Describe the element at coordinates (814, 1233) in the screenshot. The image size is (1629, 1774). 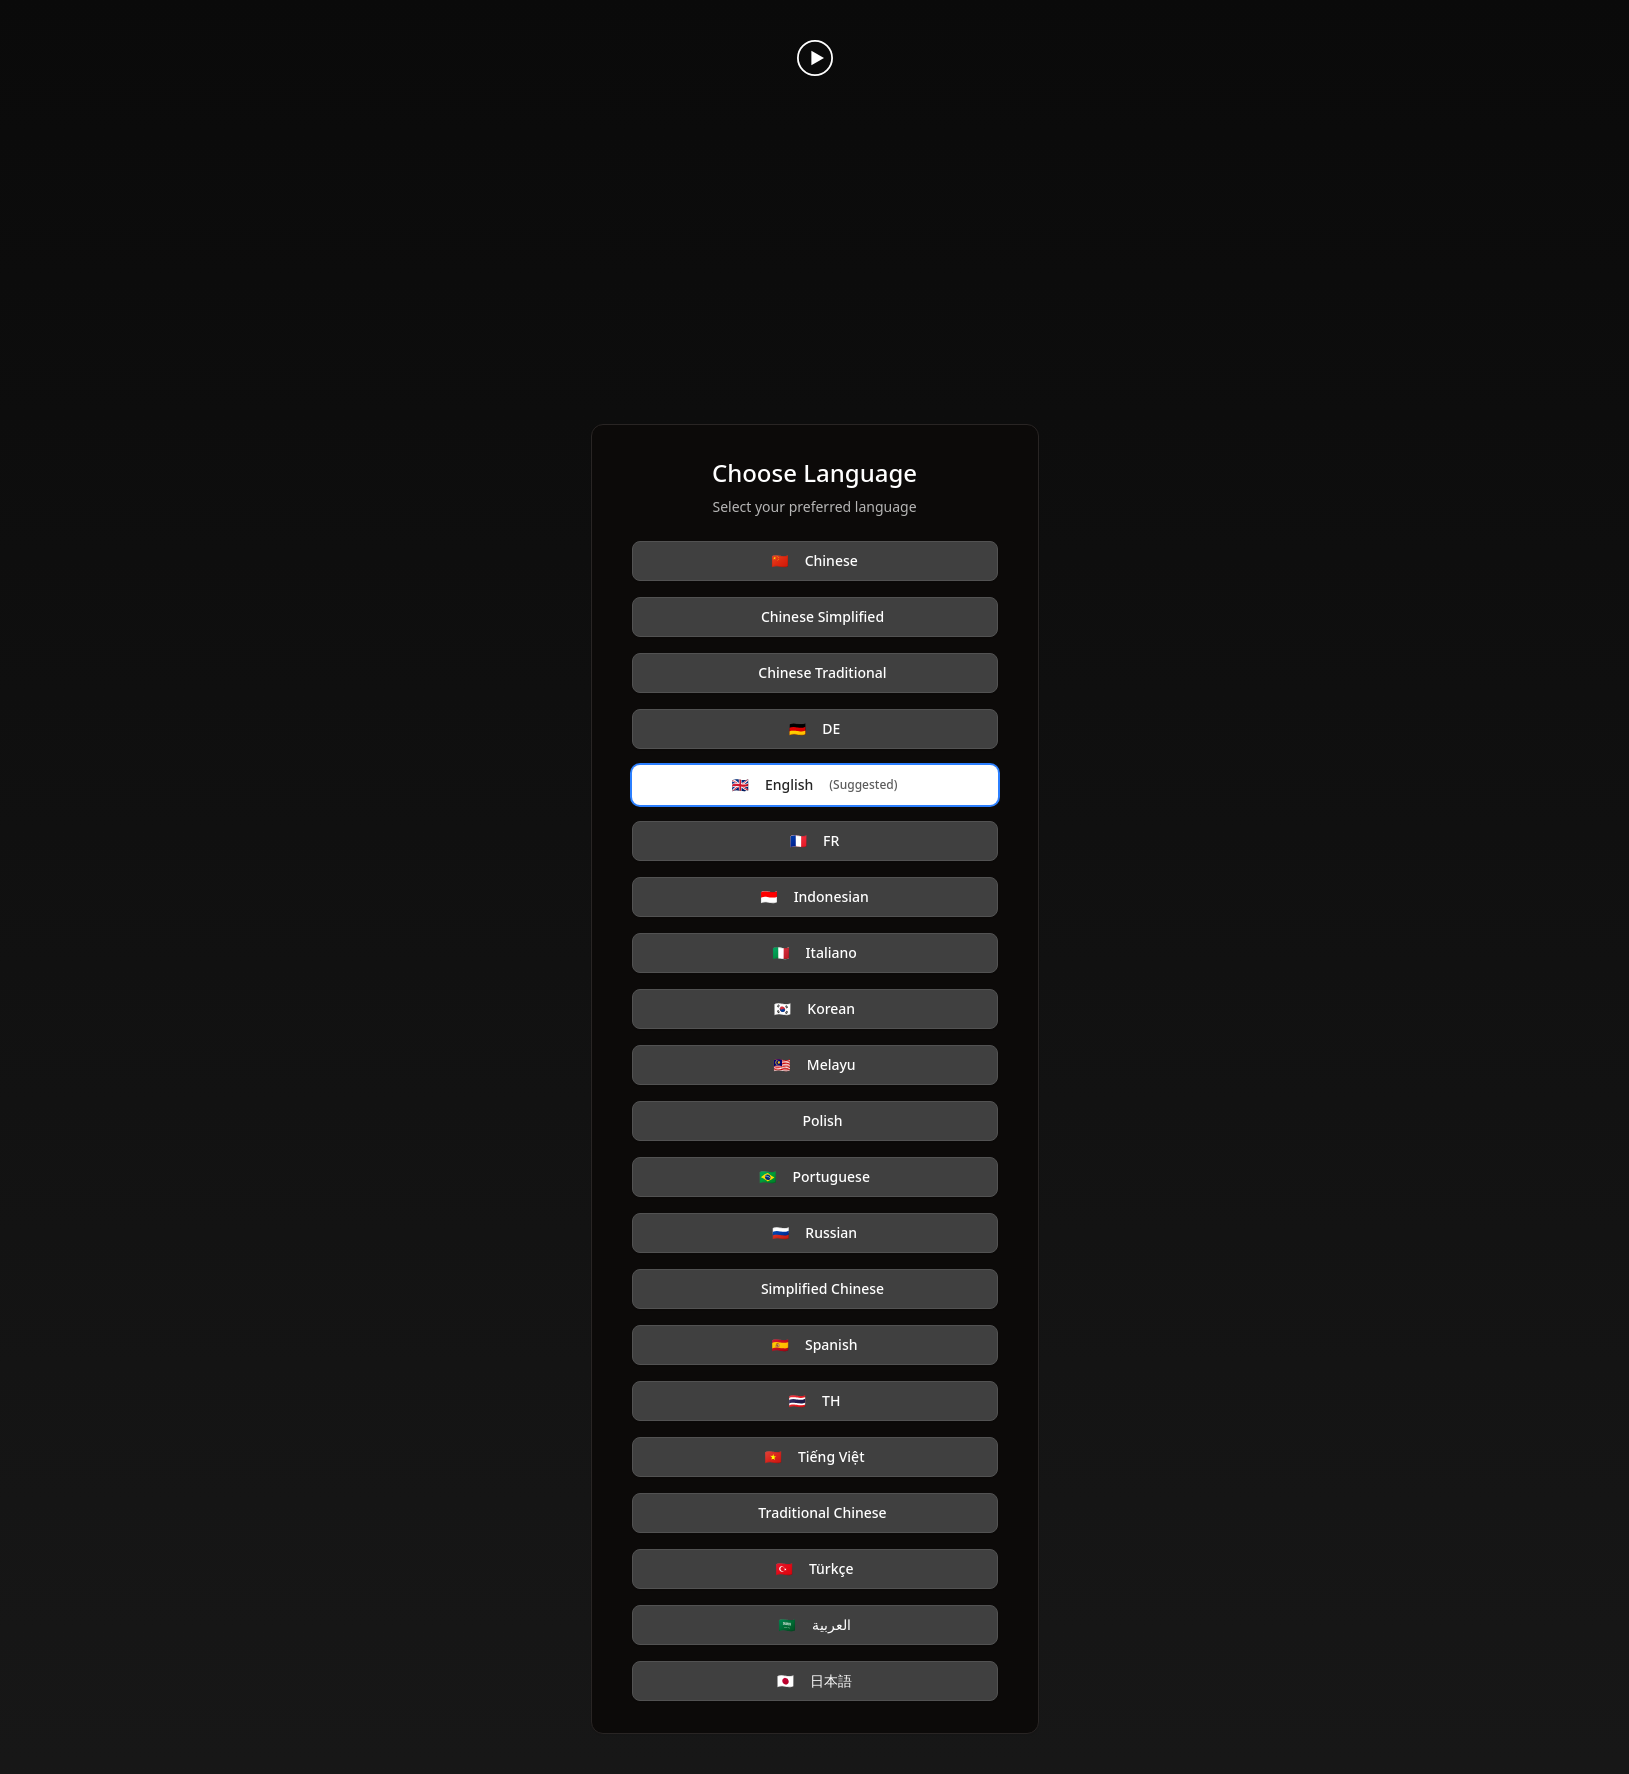
I see `Russian` at that location.